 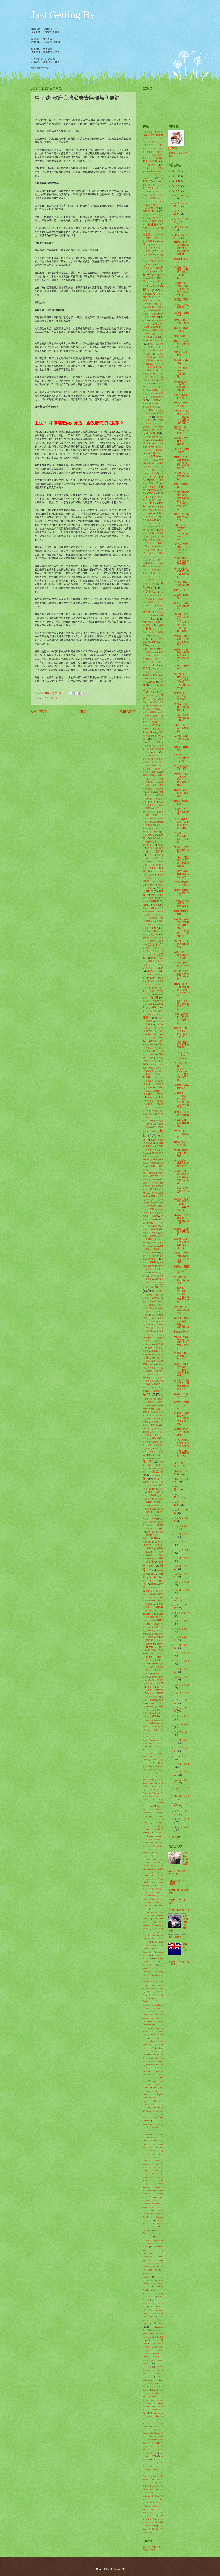 I want to click on Anthony Jorm, so click(x=155, y=1770).